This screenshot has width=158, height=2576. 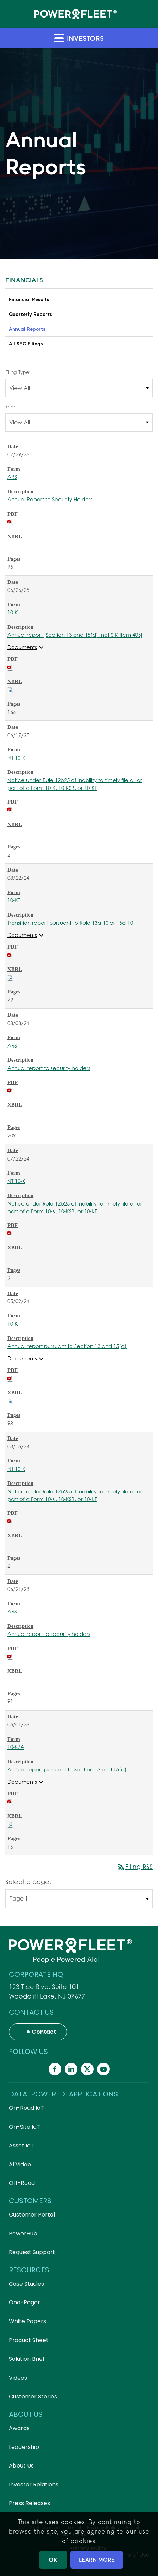 What do you see at coordinates (24, 2447) in the screenshot?
I see `Leadership` at bounding box center [24, 2447].